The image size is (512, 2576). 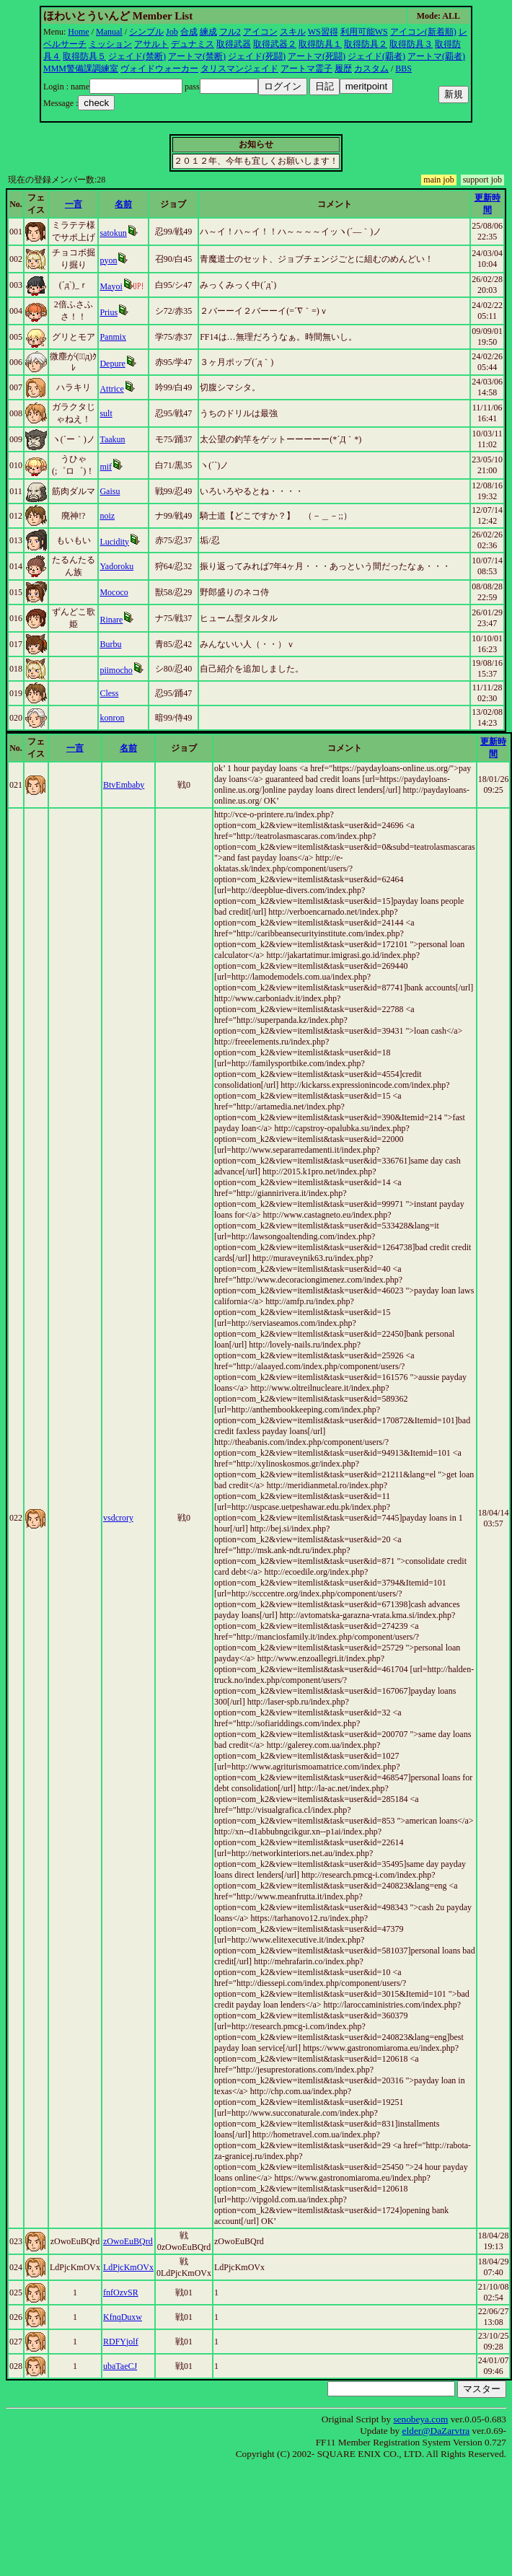 What do you see at coordinates (122, 2317) in the screenshot?
I see `KfnqDuxw` at bounding box center [122, 2317].